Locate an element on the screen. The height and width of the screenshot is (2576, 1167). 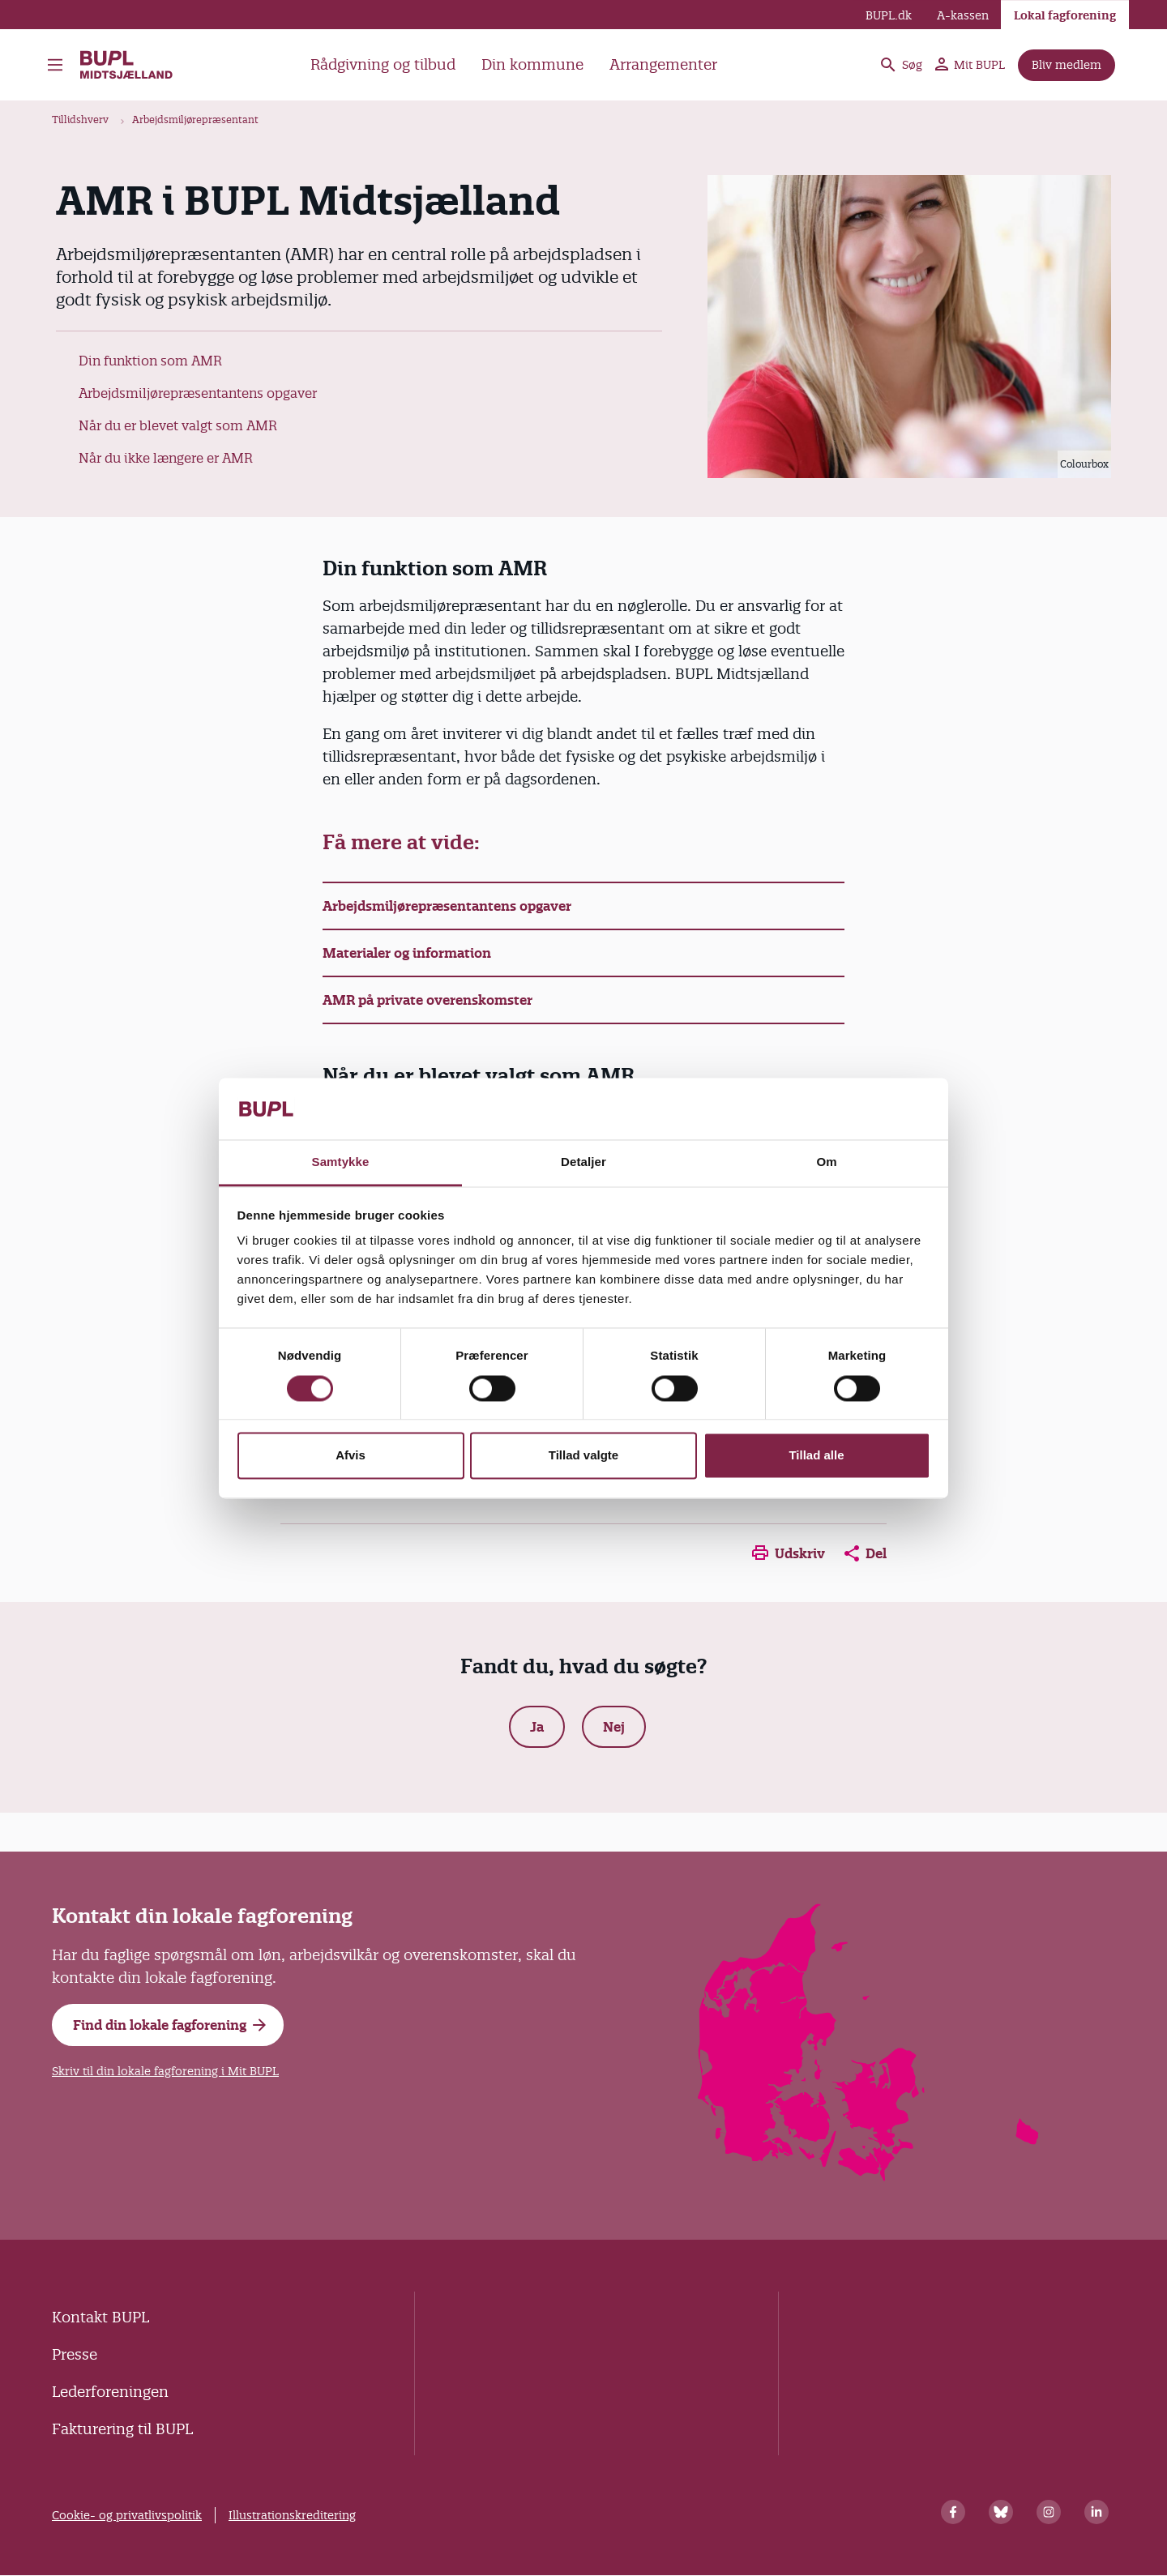
A-kassen is located at coordinates (963, 15).